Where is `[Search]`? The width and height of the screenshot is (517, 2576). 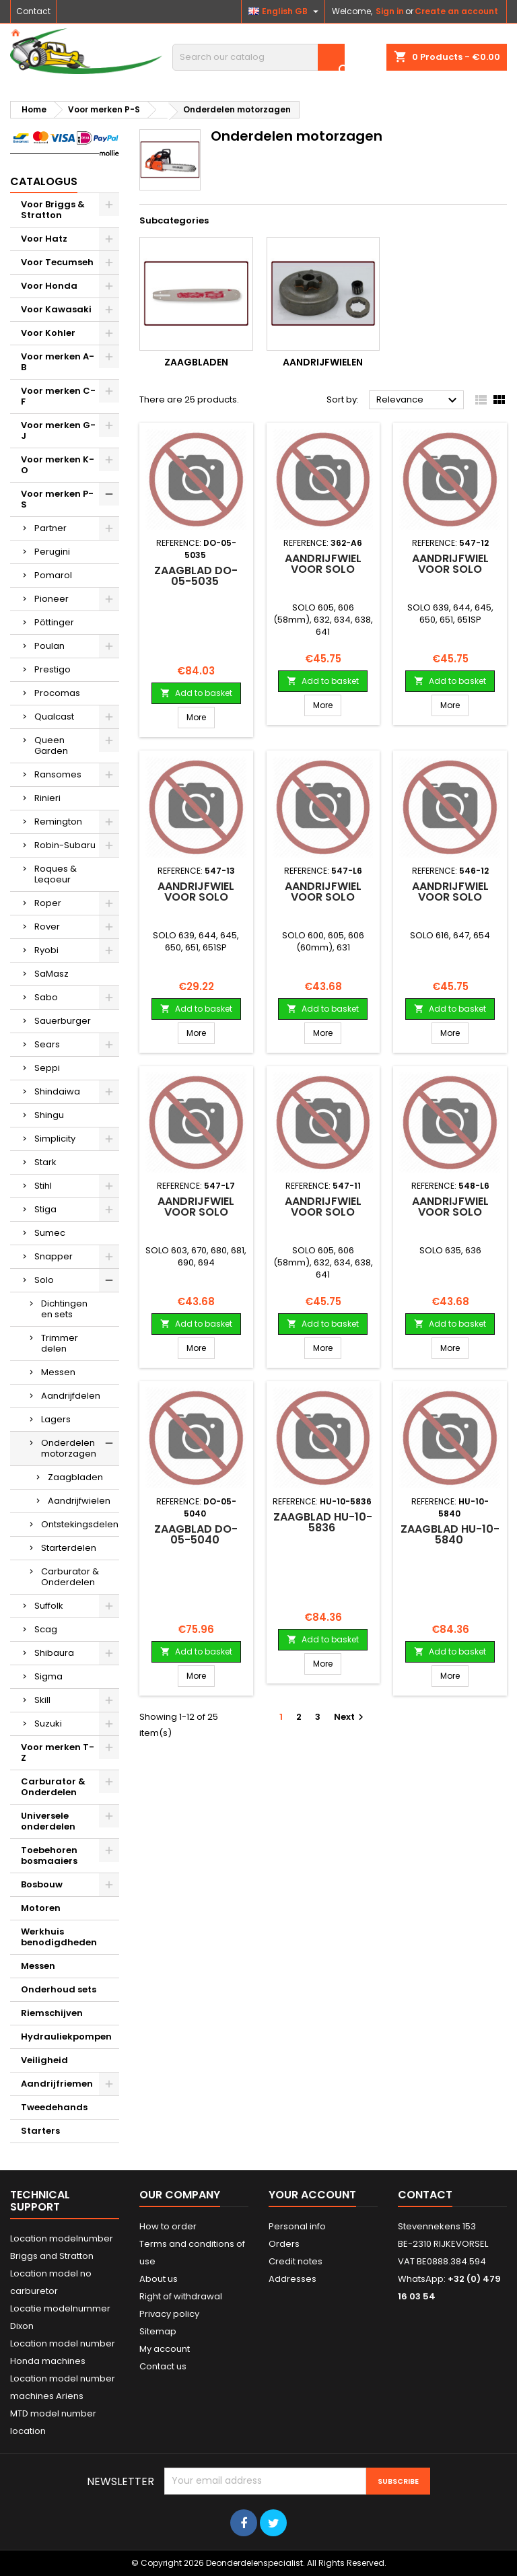 [Search] is located at coordinates (258, 57).